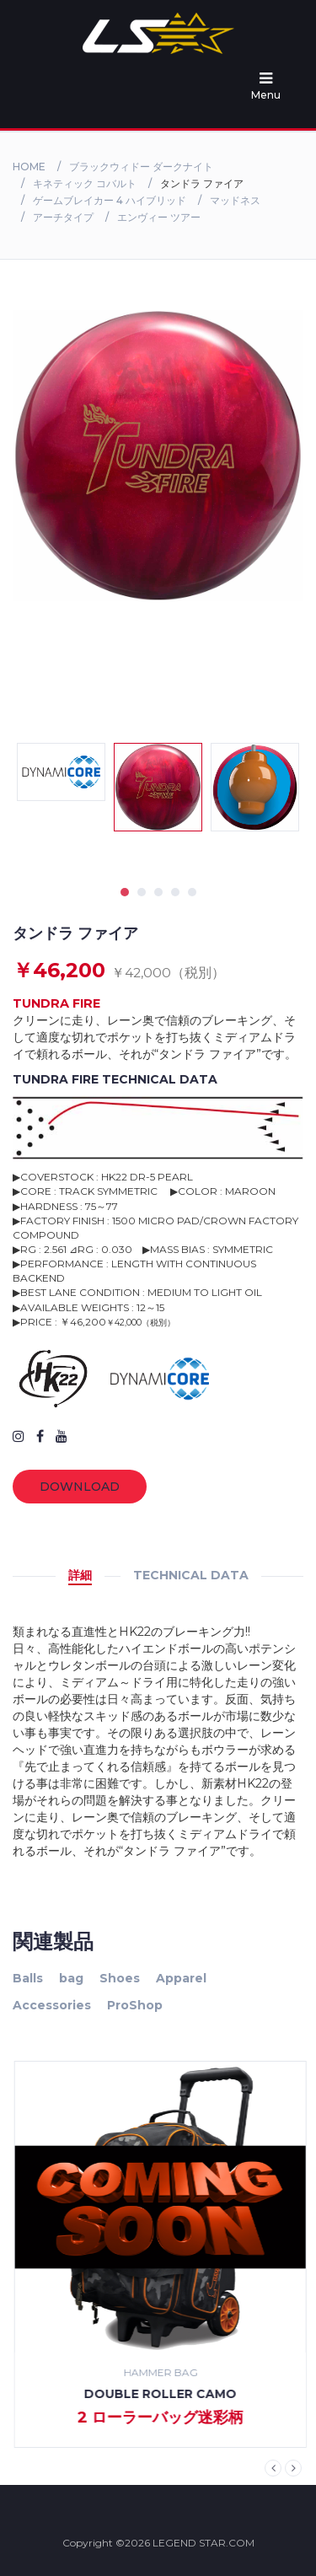  I want to click on ブラックウィドー ダークナイト, so click(141, 166).